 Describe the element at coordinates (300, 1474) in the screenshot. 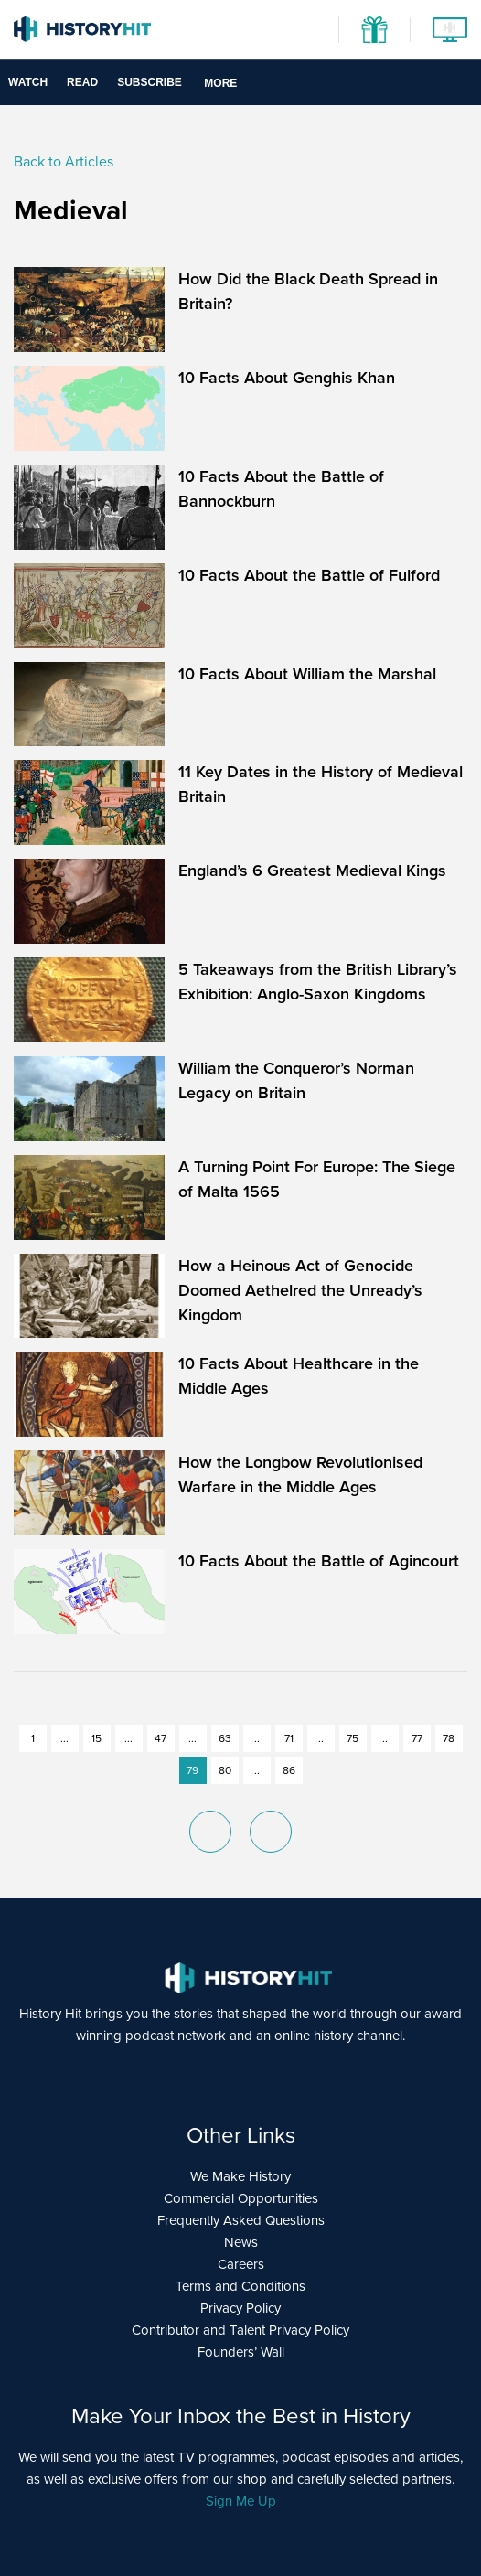

I see `How the Longbow Revolutionised Warfare in the Middle Ages` at that location.